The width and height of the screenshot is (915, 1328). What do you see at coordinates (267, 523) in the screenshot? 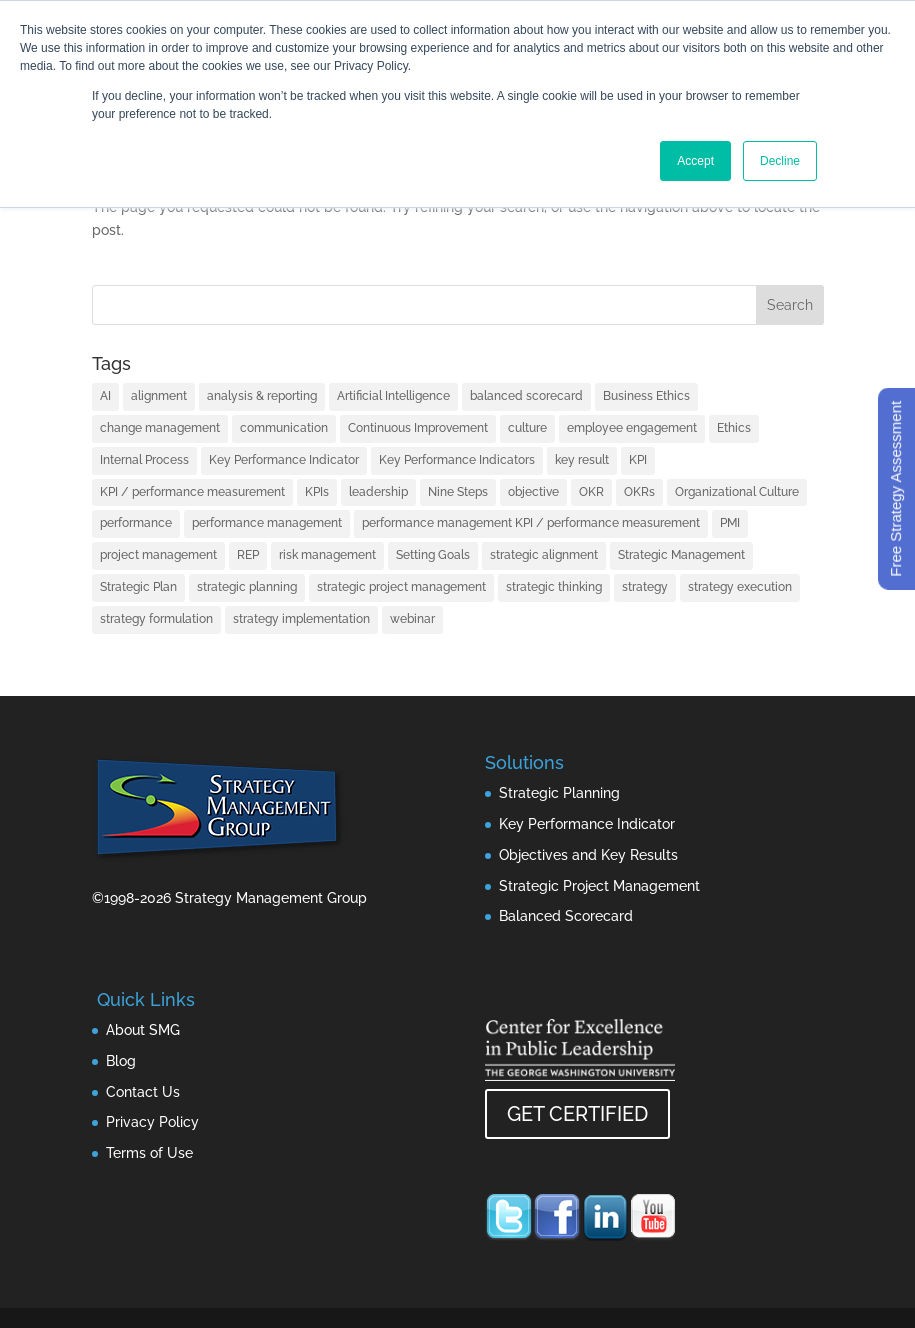
I see `performance management [performance management (3 items)]` at bounding box center [267, 523].